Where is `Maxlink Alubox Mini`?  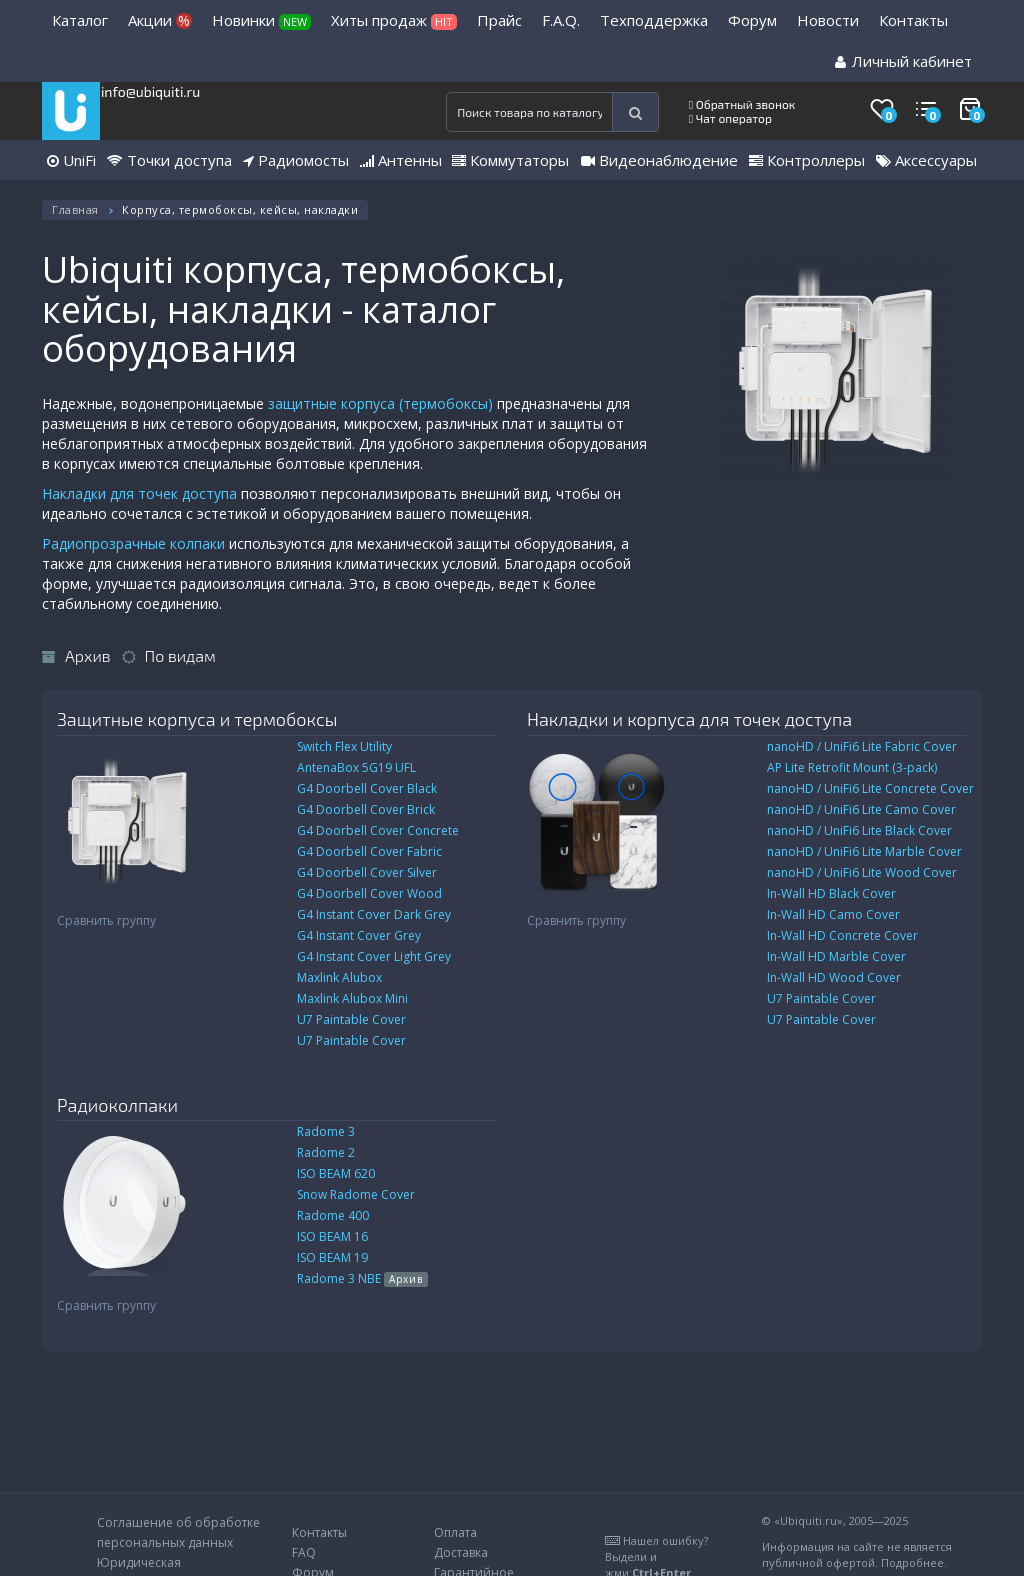
Maxlink Alubox Mini is located at coordinates (352, 998).